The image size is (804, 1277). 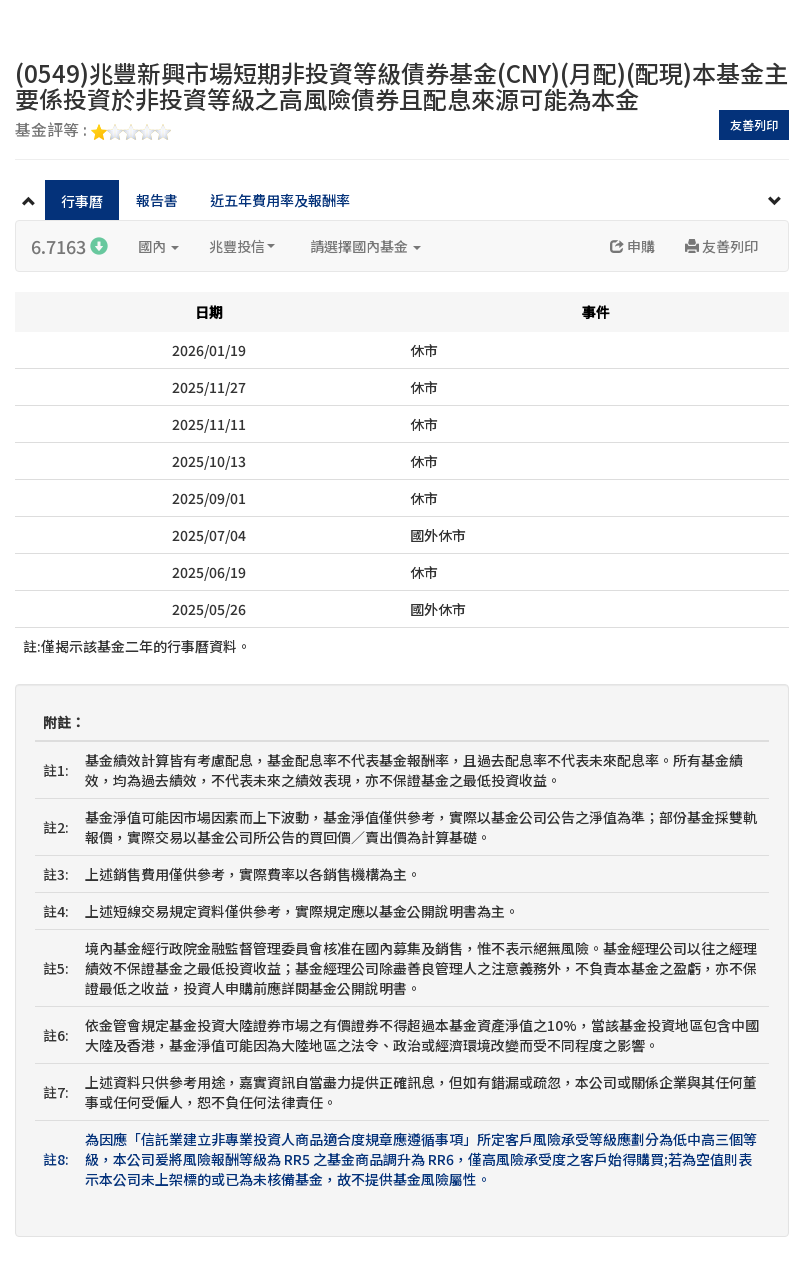 What do you see at coordinates (82, 201) in the screenshot?
I see `行事曆` at bounding box center [82, 201].